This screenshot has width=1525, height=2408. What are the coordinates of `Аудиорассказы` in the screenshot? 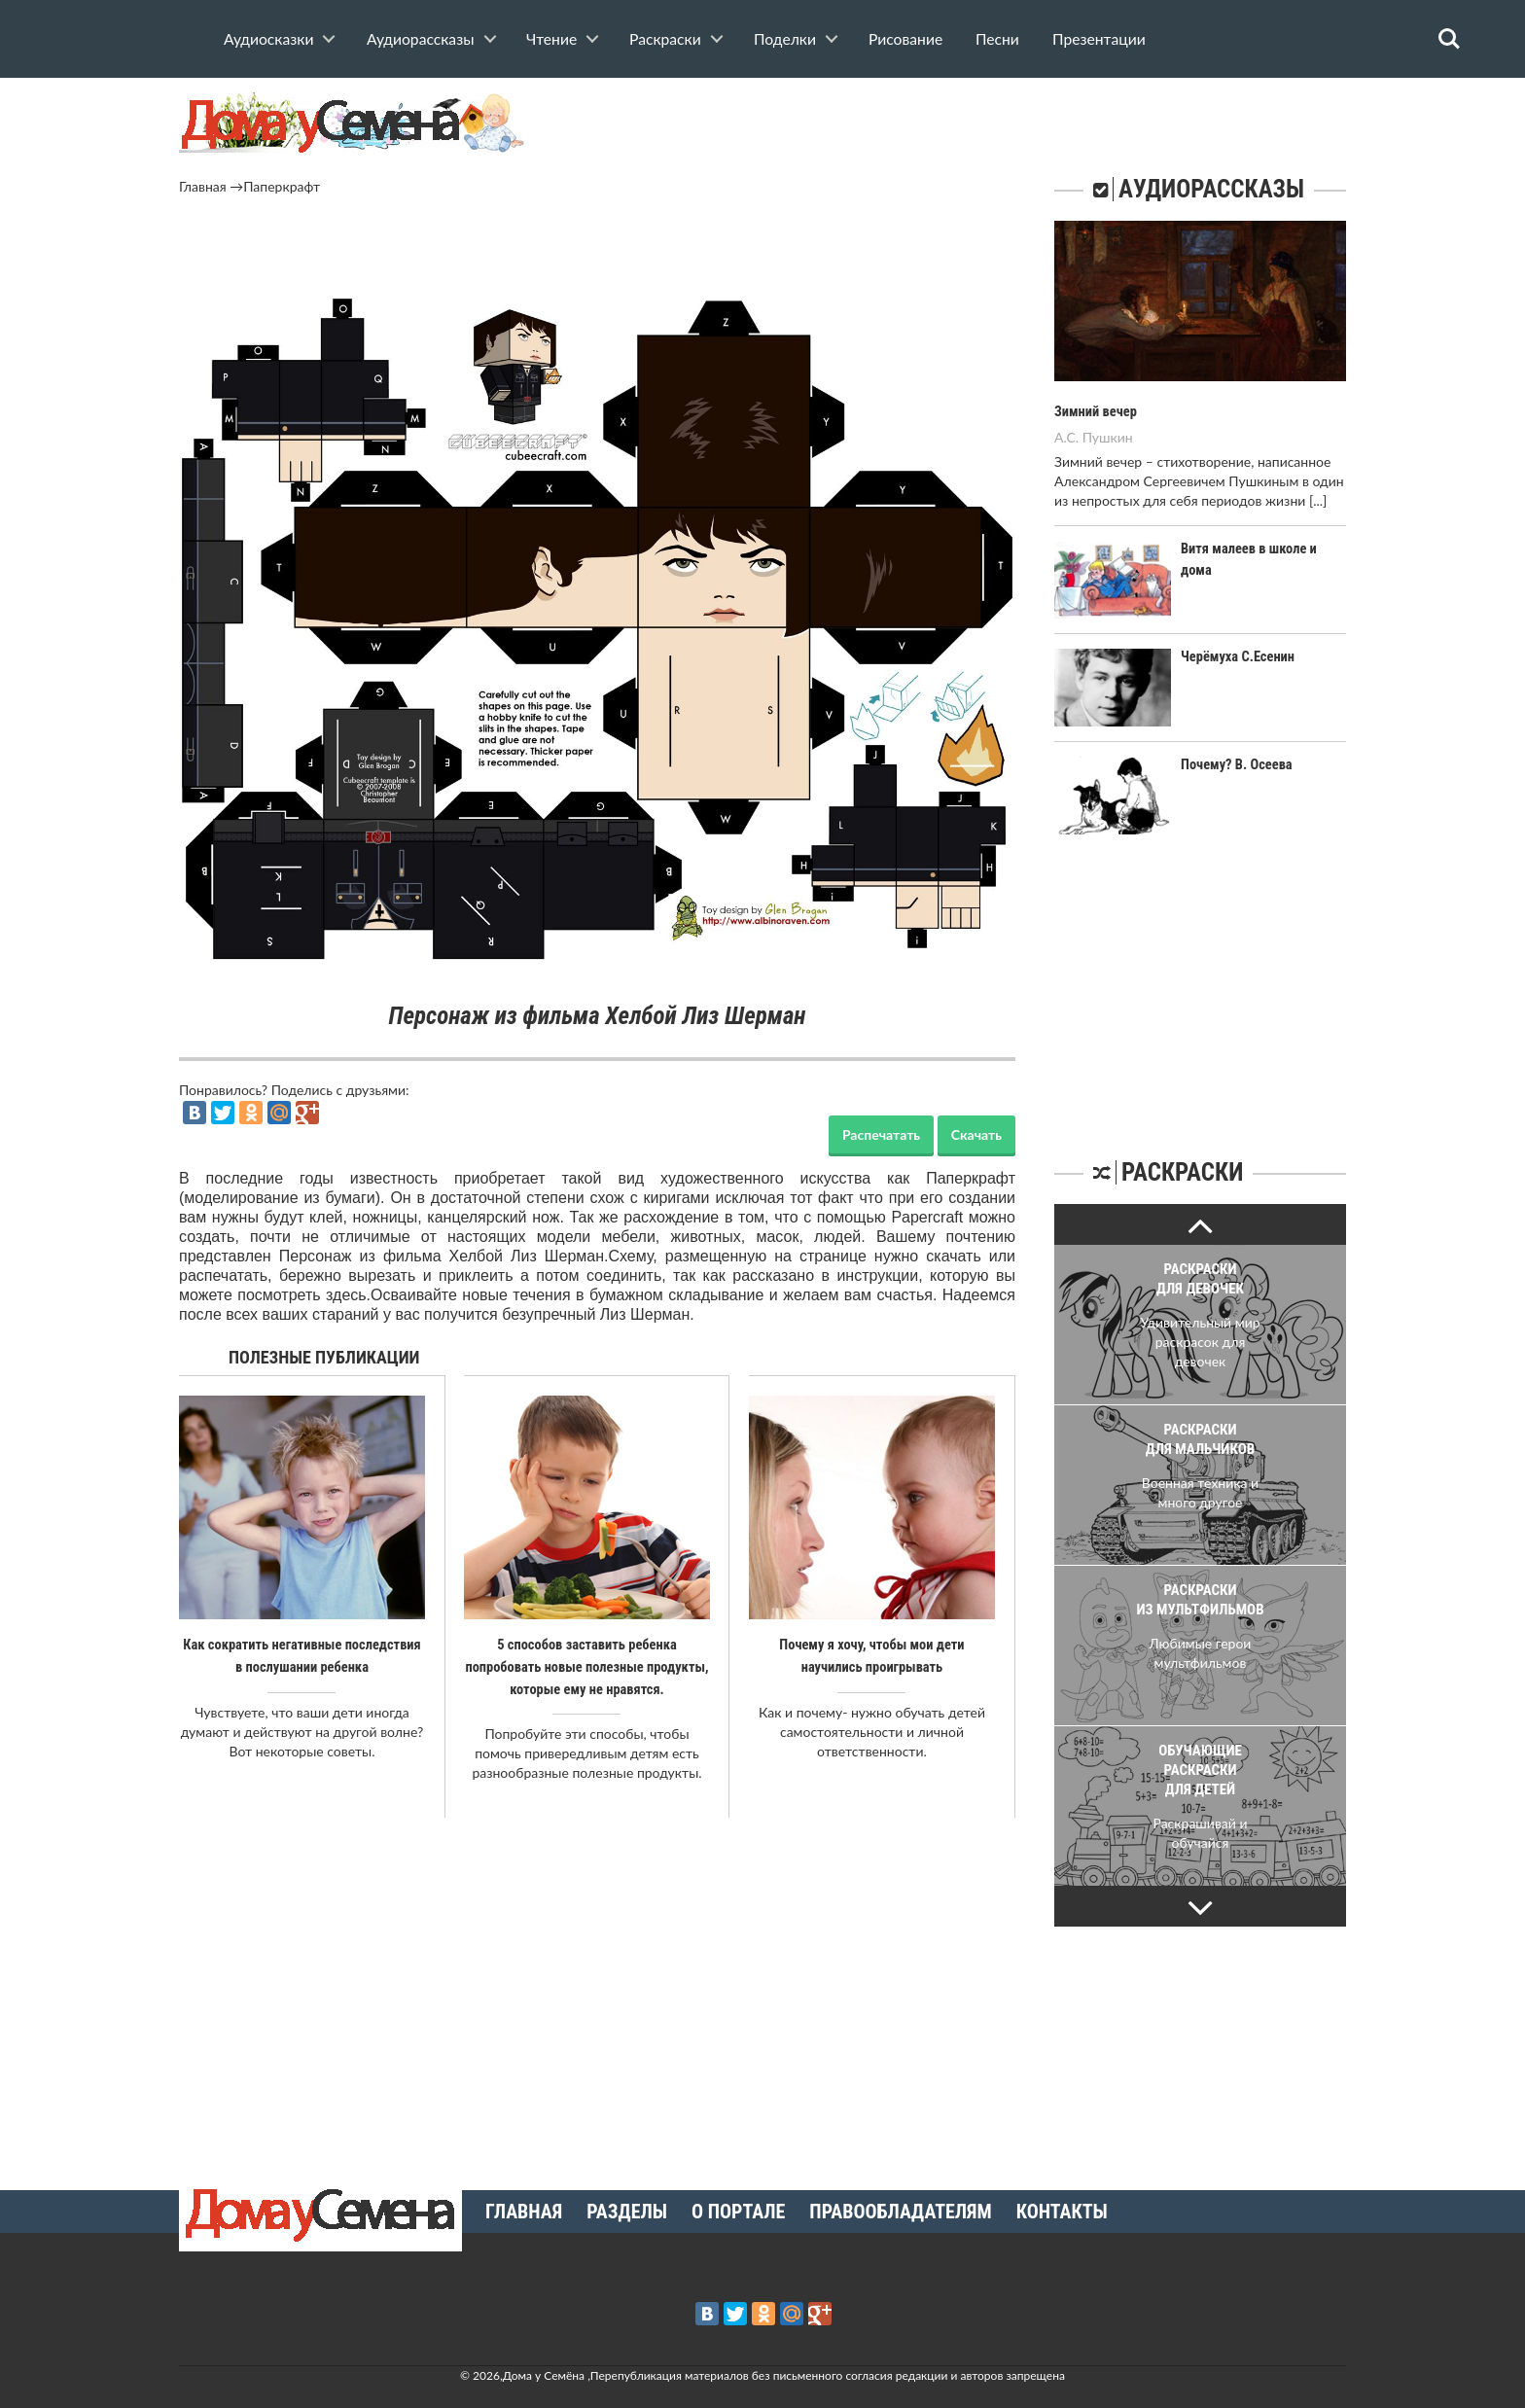 It's located at (421, 39).